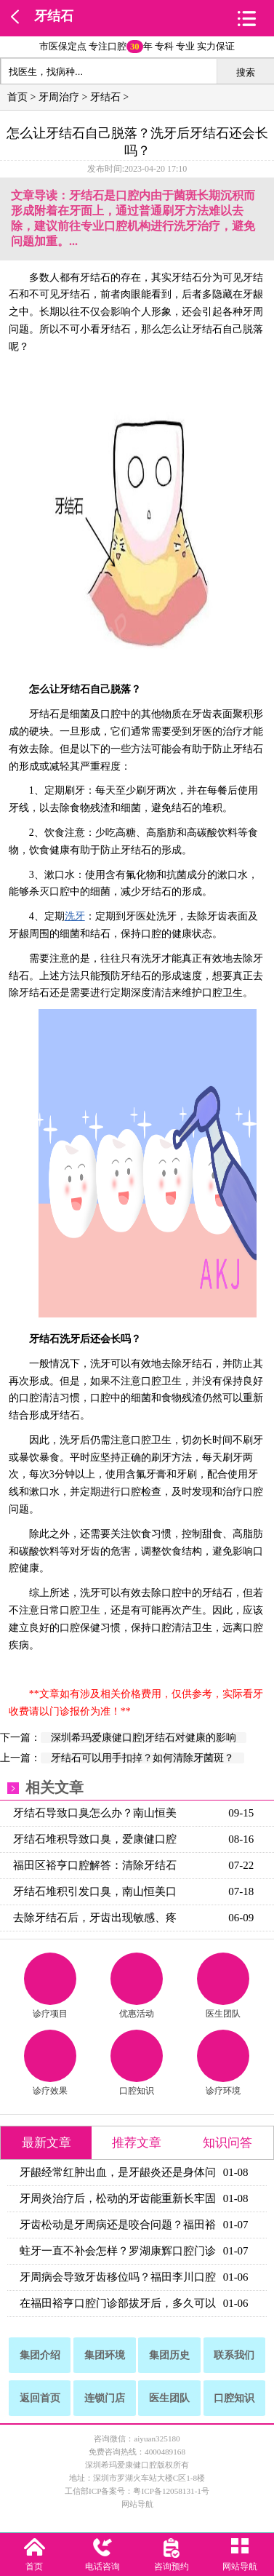 The width and height of the screenshot is (274, 2576). I want to click on 集团历史, so click(169, 2355).